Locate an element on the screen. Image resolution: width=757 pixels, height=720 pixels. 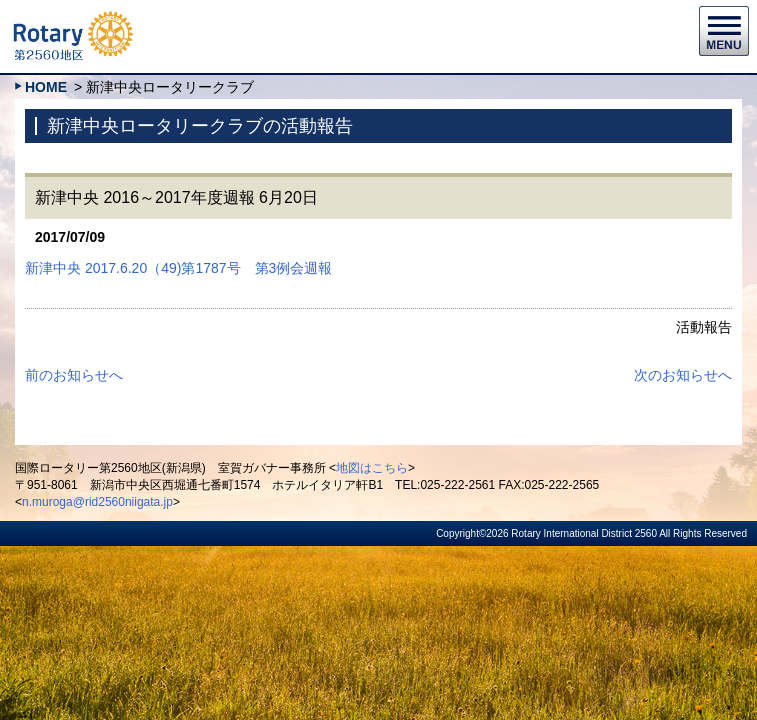
前のお知らせへ is located at coordinates (74, 375).